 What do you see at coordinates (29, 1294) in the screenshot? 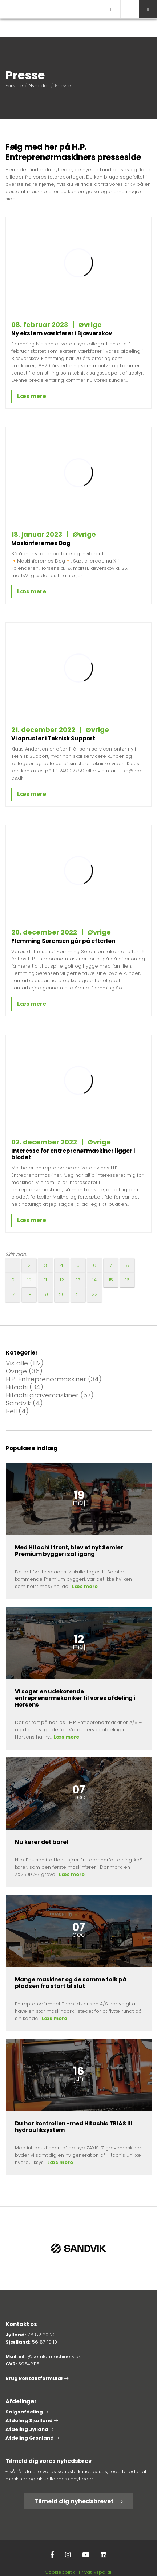
I see `18` at bounding box center [29, 1294].